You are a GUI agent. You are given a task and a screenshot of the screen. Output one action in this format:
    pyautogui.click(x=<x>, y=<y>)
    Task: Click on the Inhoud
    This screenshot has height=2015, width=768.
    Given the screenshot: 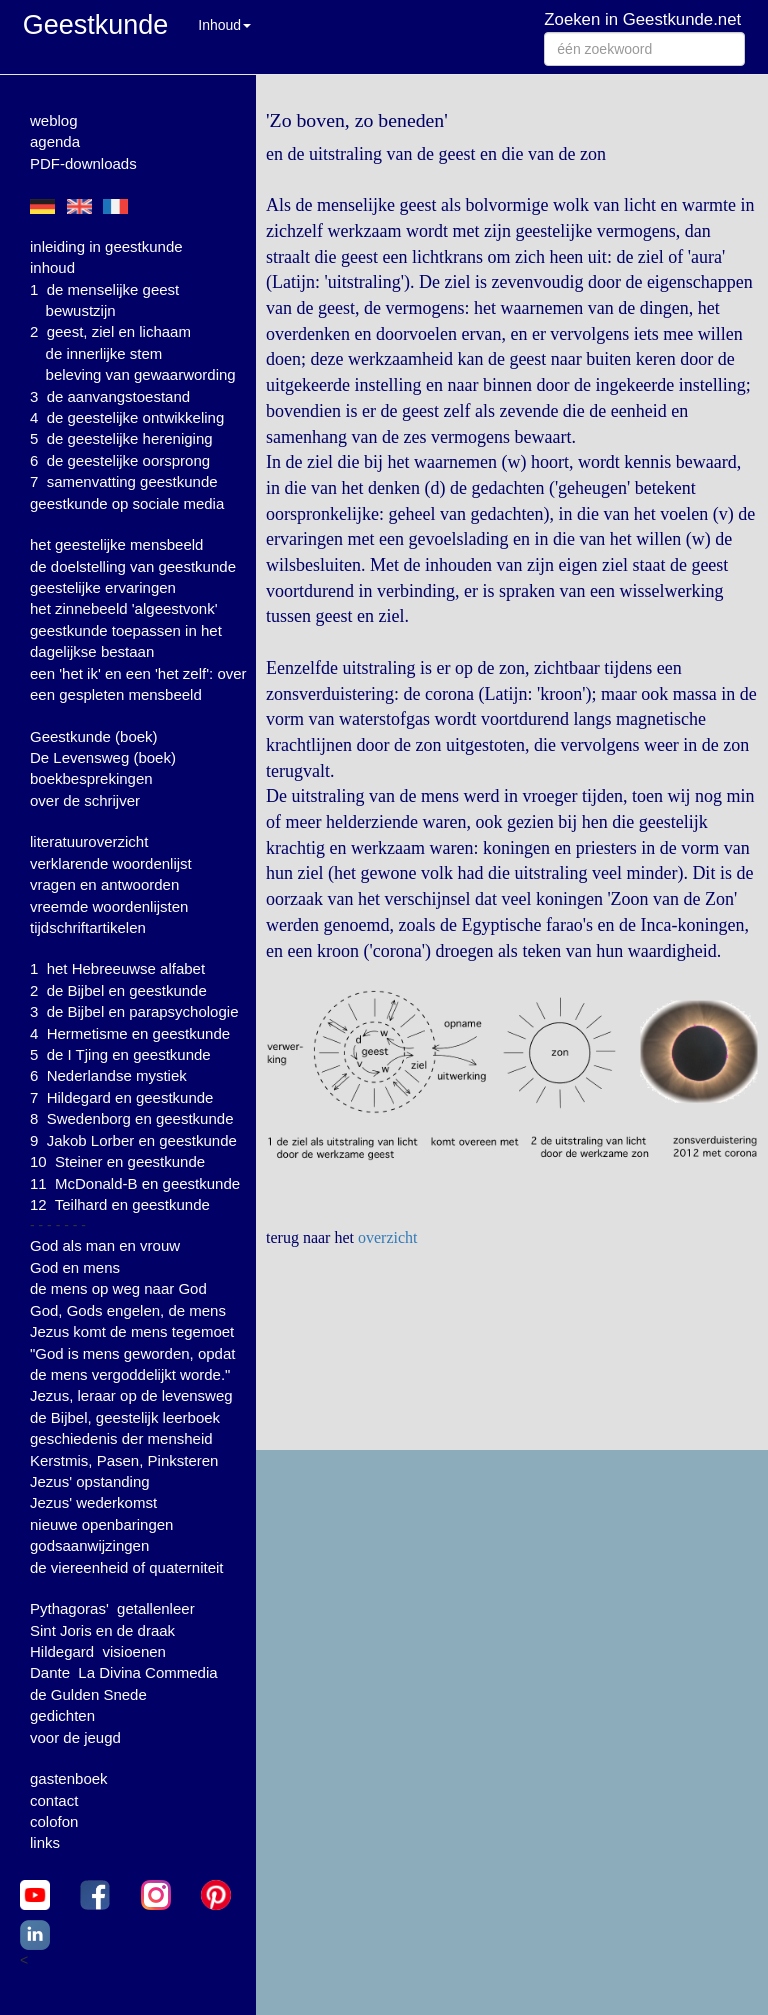 What is the action you would take?
    pyautogui.click(x=224, y=25)
    